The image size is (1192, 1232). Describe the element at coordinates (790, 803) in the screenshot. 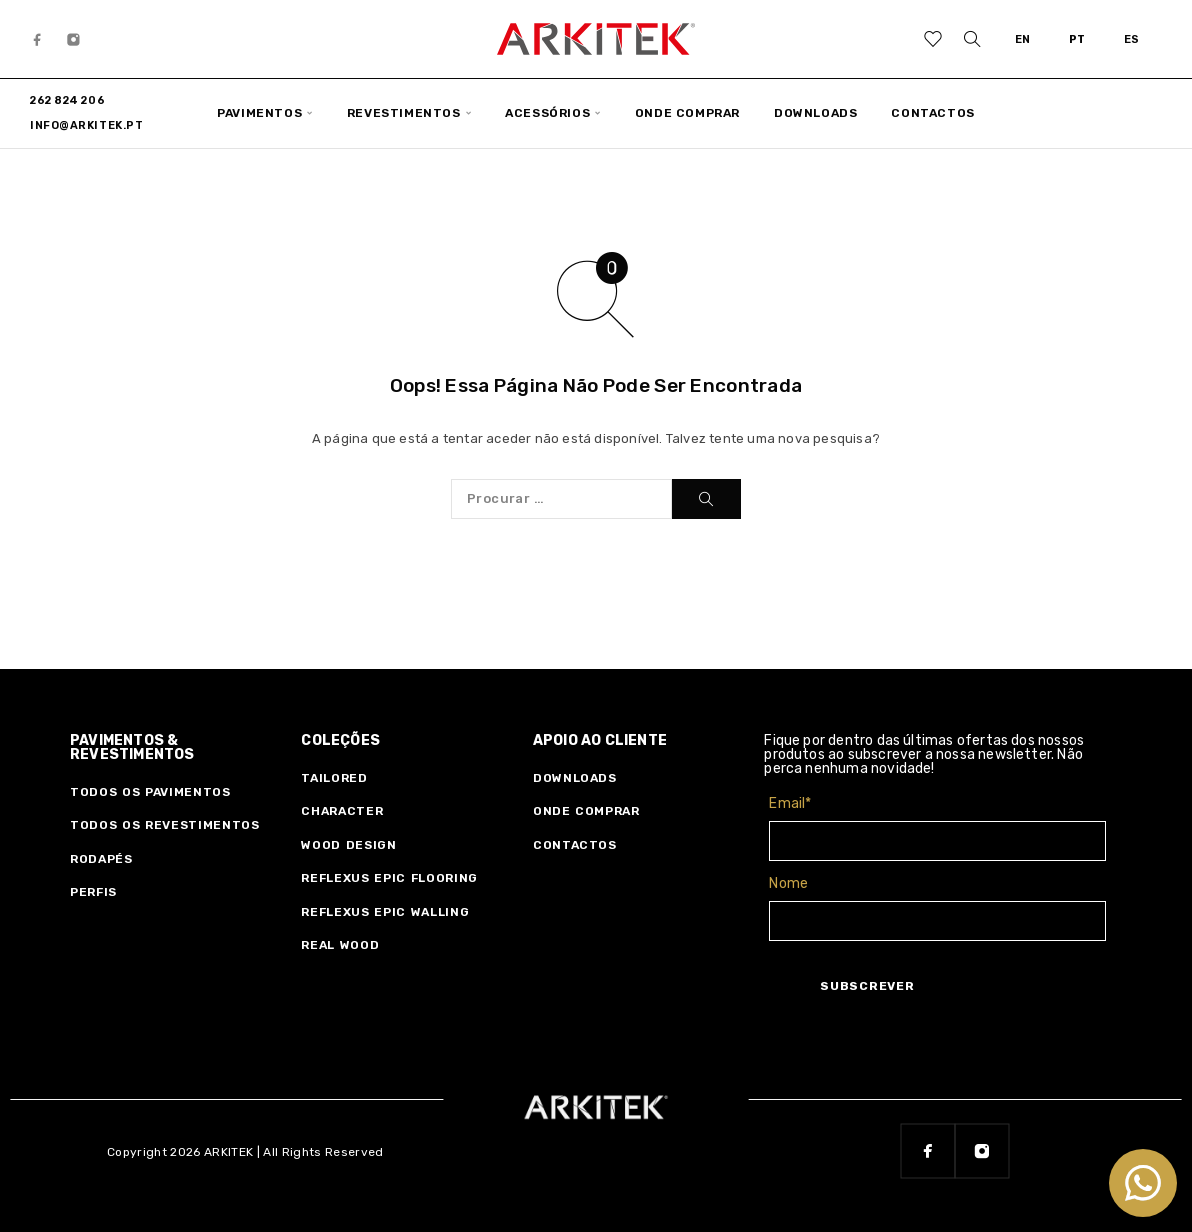

I see `Email*` at that location.